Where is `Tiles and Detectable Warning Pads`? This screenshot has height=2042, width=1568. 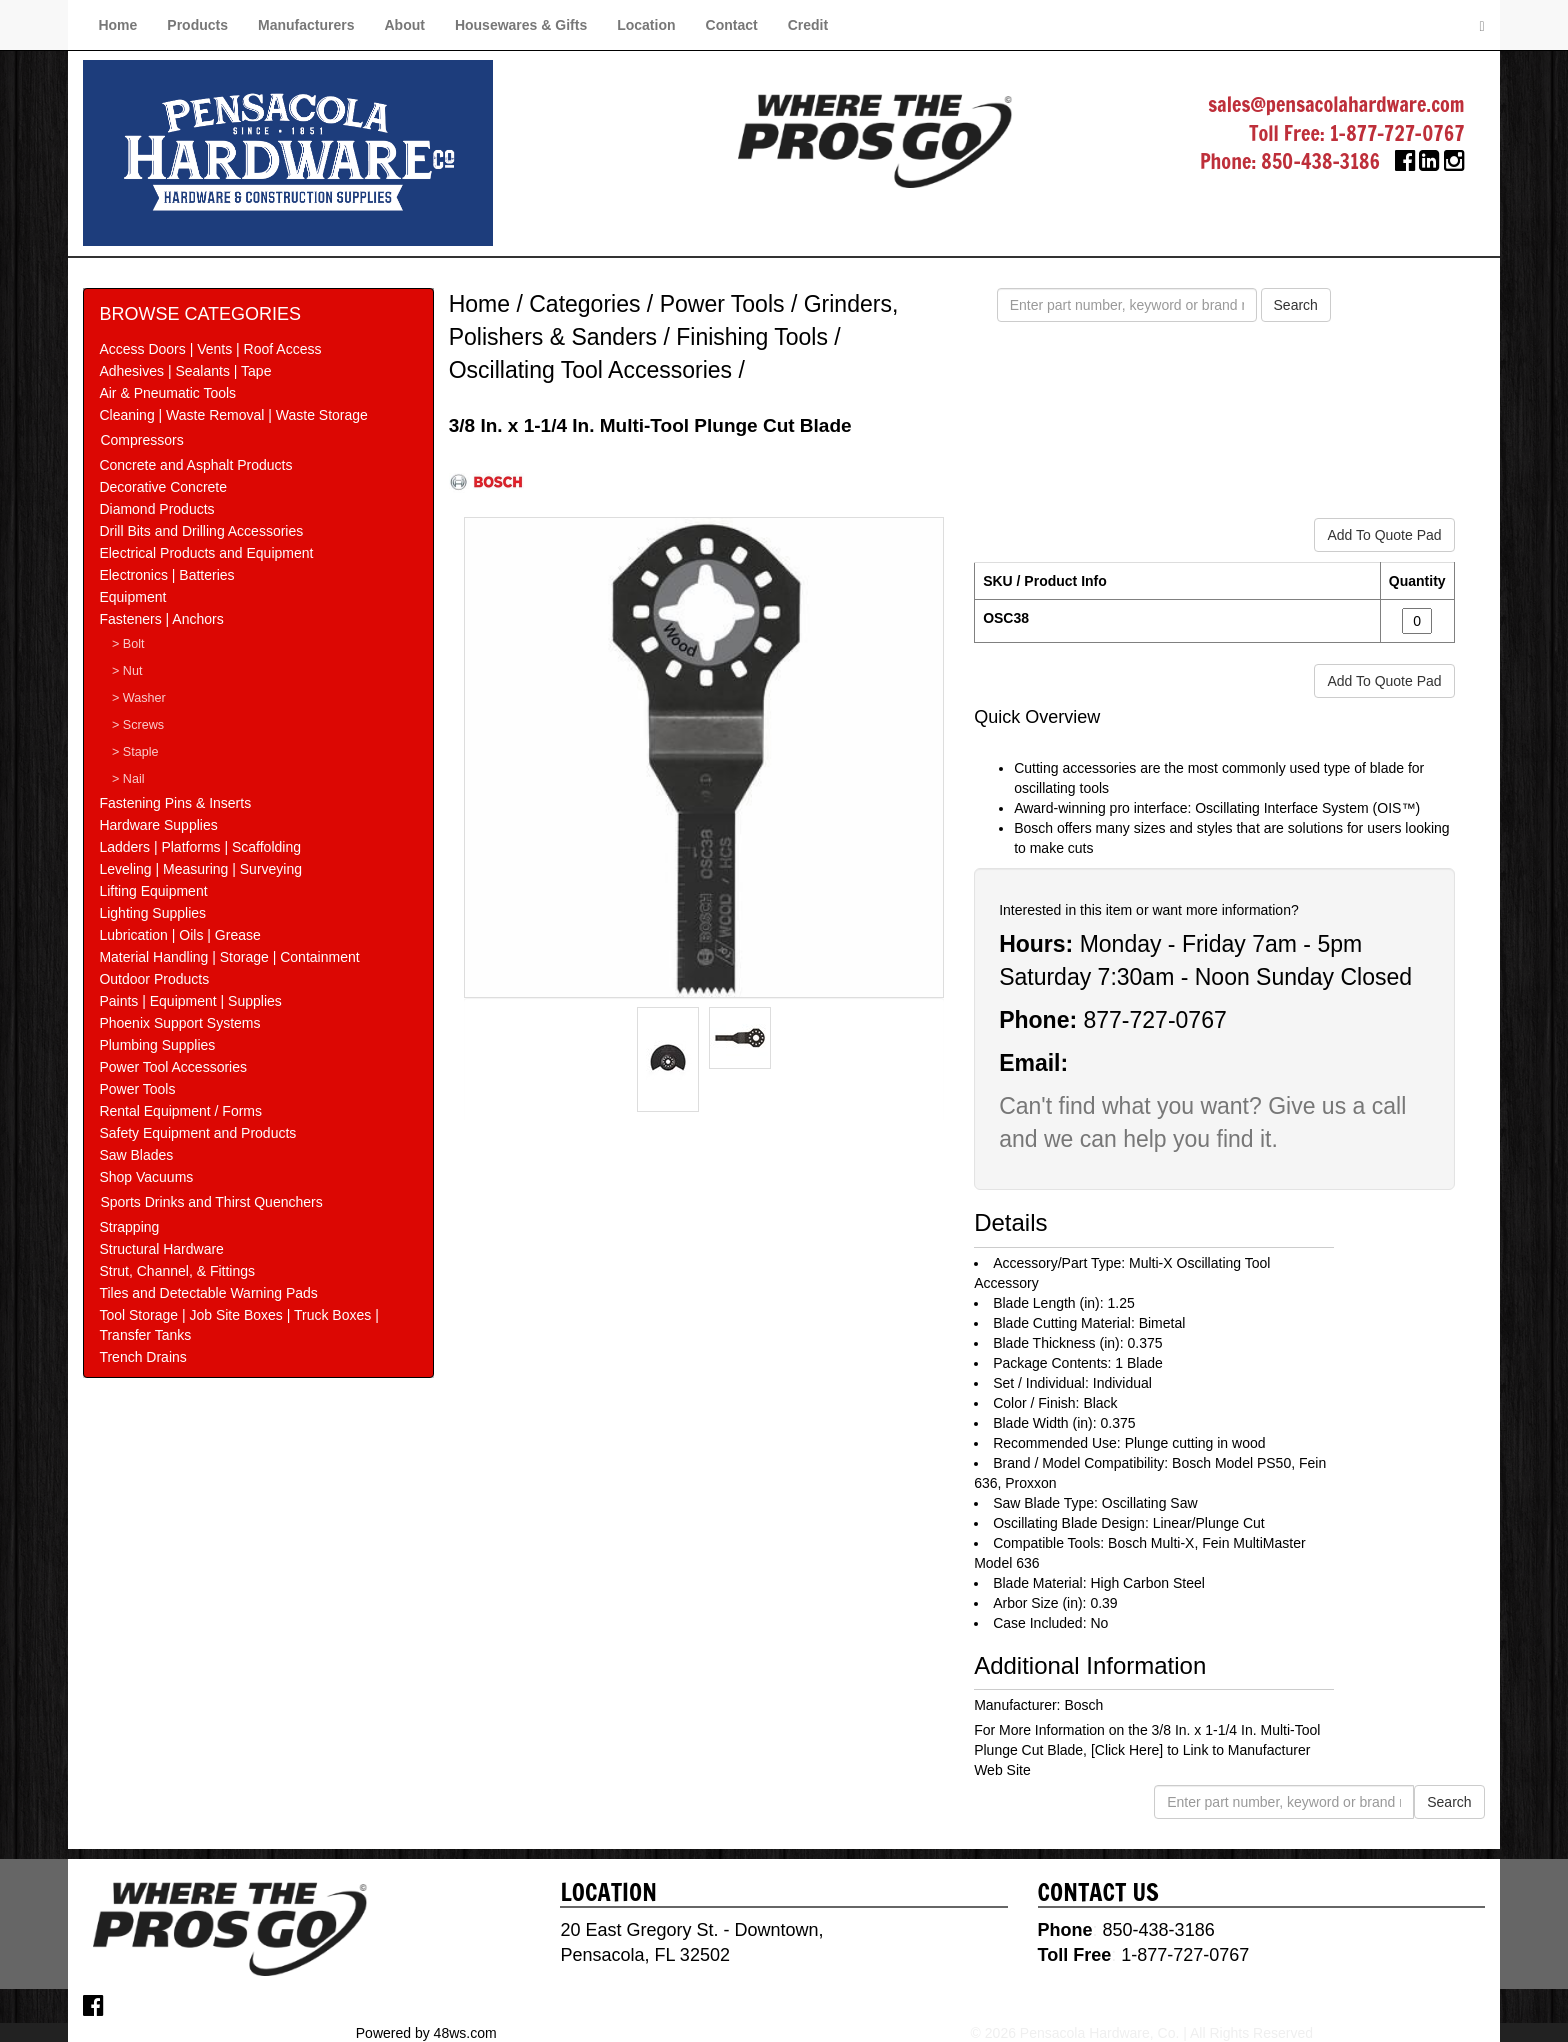
Tiles and Detectable Warning Pads is located at coordinates (208, 1293).